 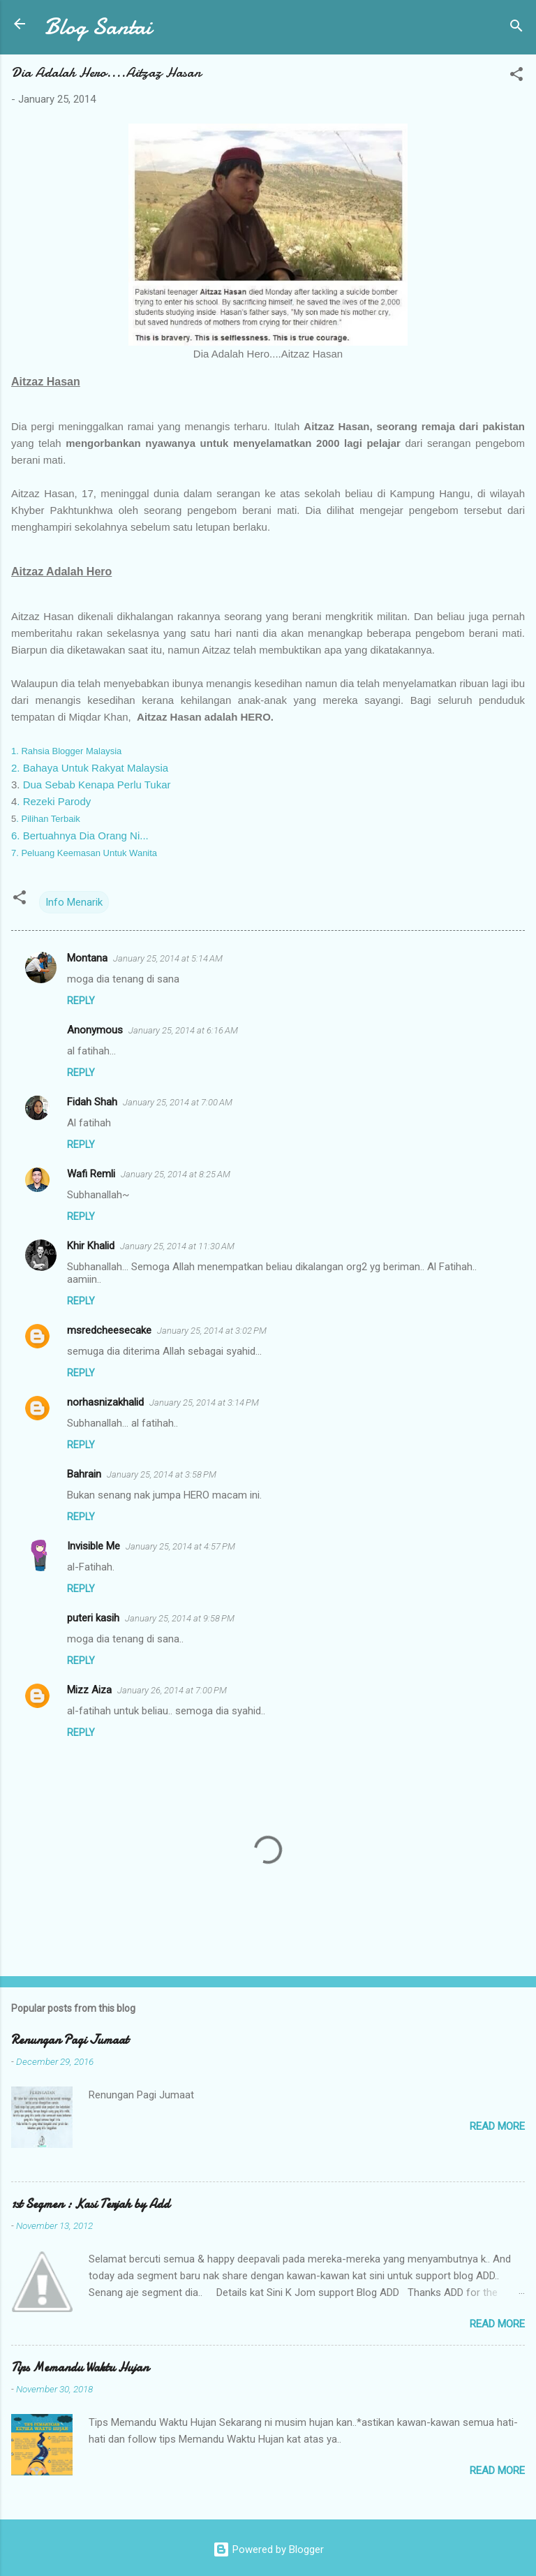 What do you see at coordinates (180, 1546) in the screenshot?
I see `January 25, 2014 at 4:57 PM` at bounding box center [180, 1546].